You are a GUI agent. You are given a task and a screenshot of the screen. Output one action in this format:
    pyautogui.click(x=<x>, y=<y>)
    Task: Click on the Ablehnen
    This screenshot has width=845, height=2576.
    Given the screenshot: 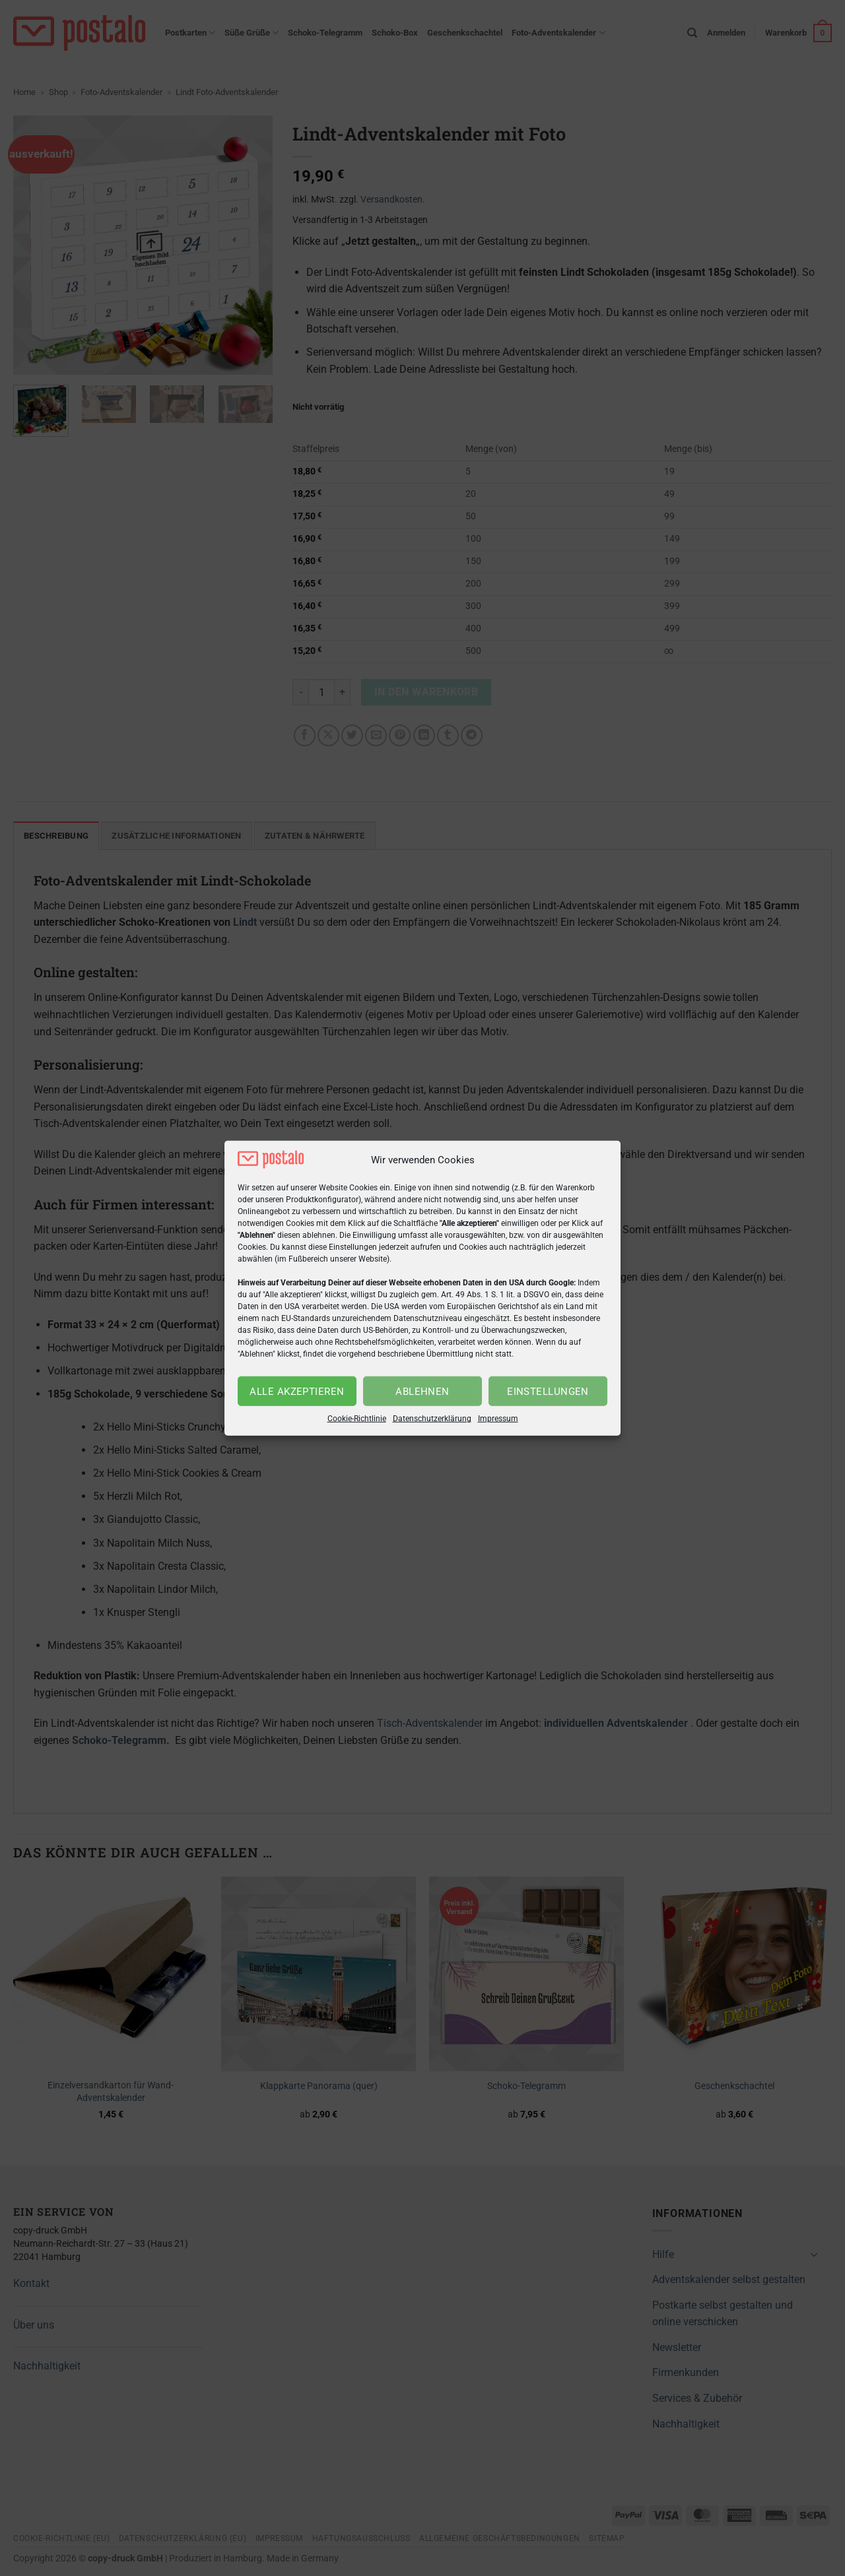 What is the action you would take?
    pyautogui.click(x=422, y=1392)
    